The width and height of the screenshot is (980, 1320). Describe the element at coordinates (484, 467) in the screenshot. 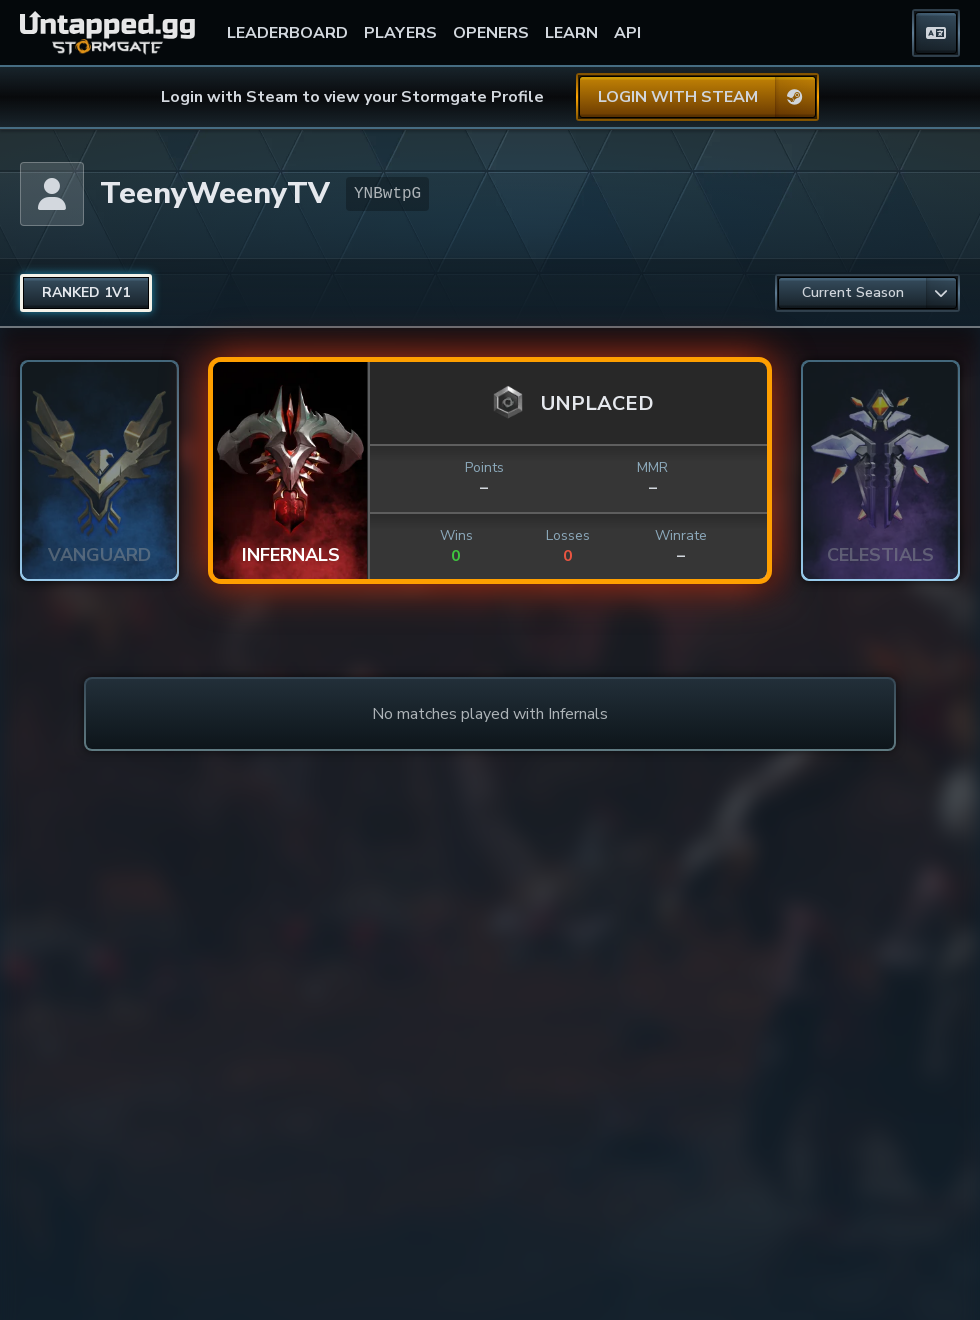

I see `Points` at that location.